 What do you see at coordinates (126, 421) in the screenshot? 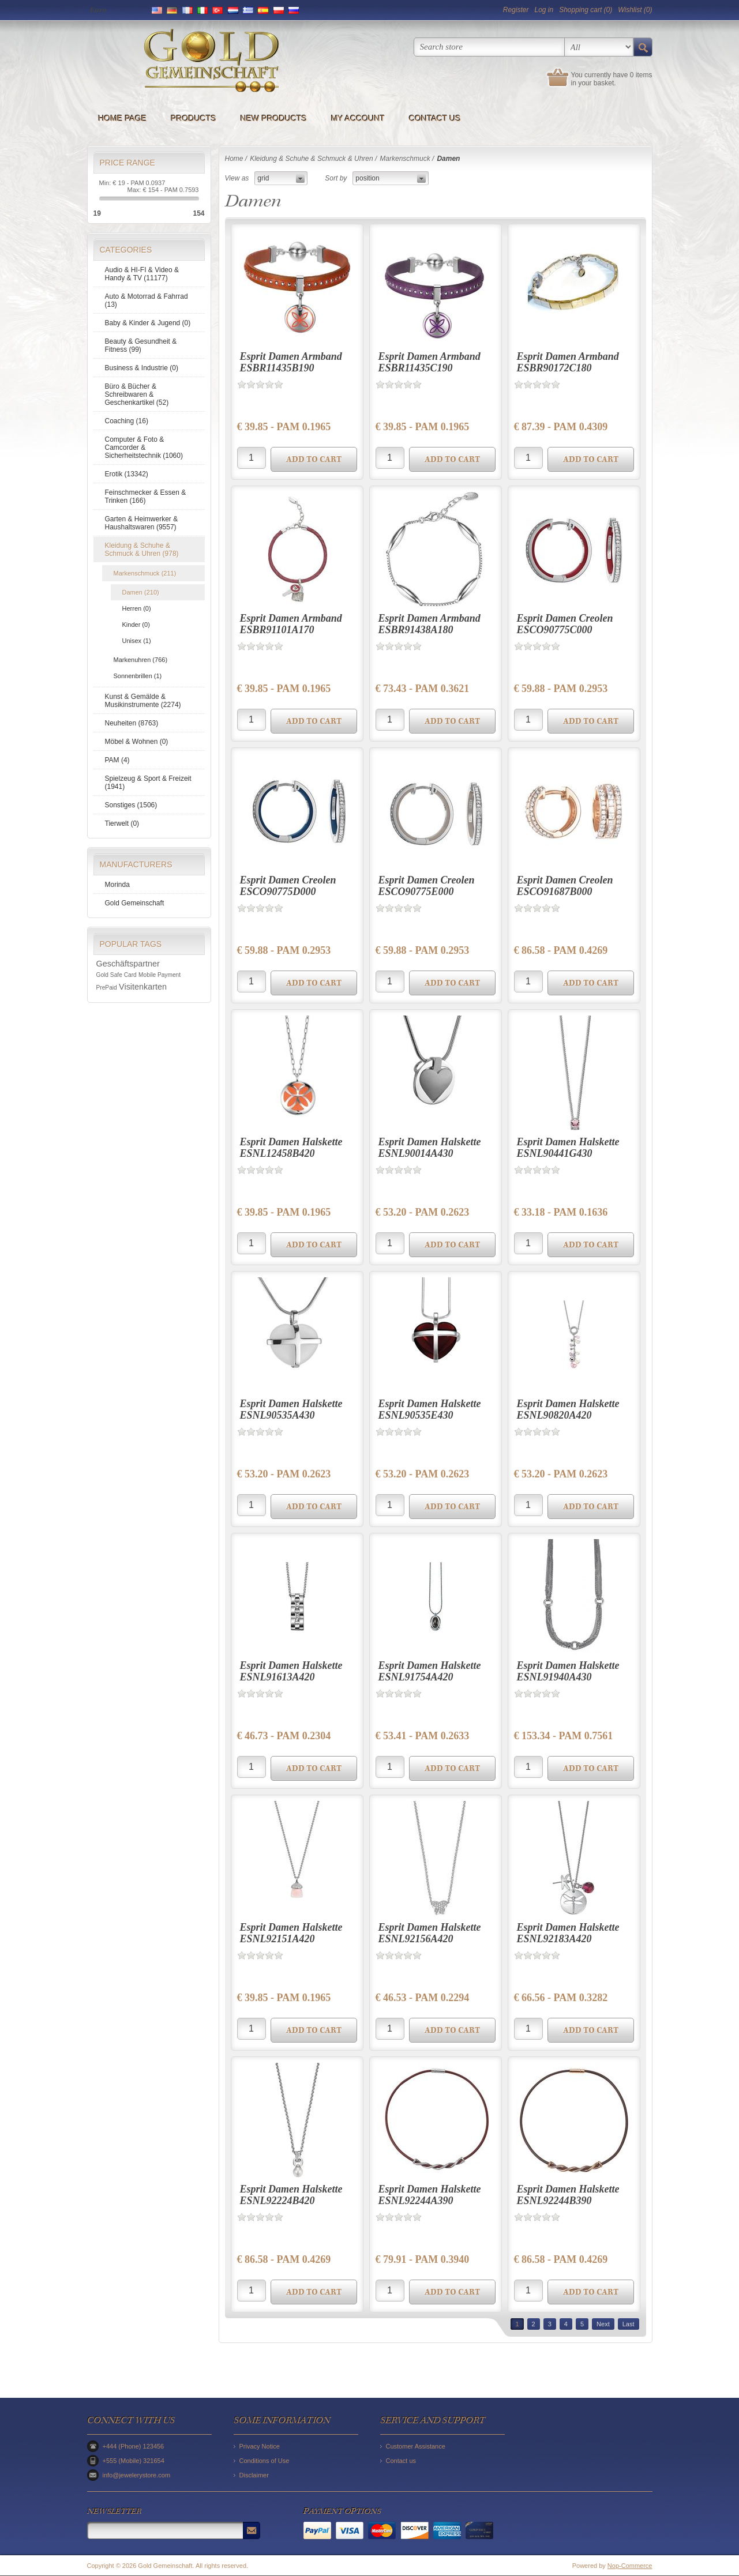
I see `Coaching (16)` at bounding box center [126, 421].